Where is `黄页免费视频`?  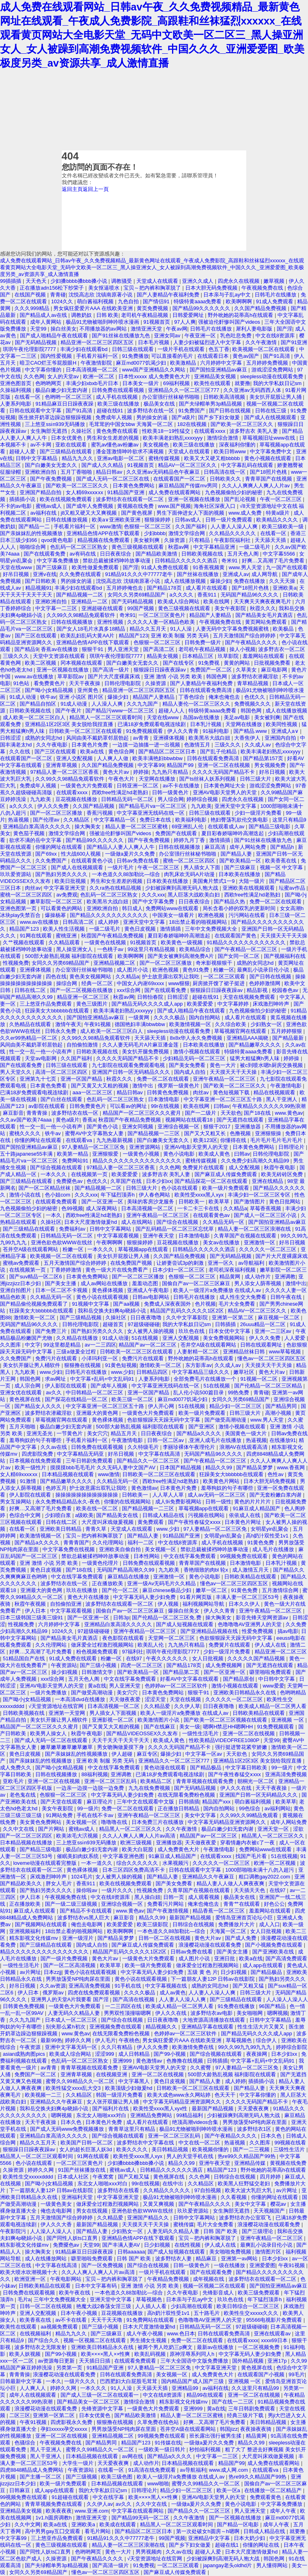 黄页免费视频 is located at coordinates (153, 308).